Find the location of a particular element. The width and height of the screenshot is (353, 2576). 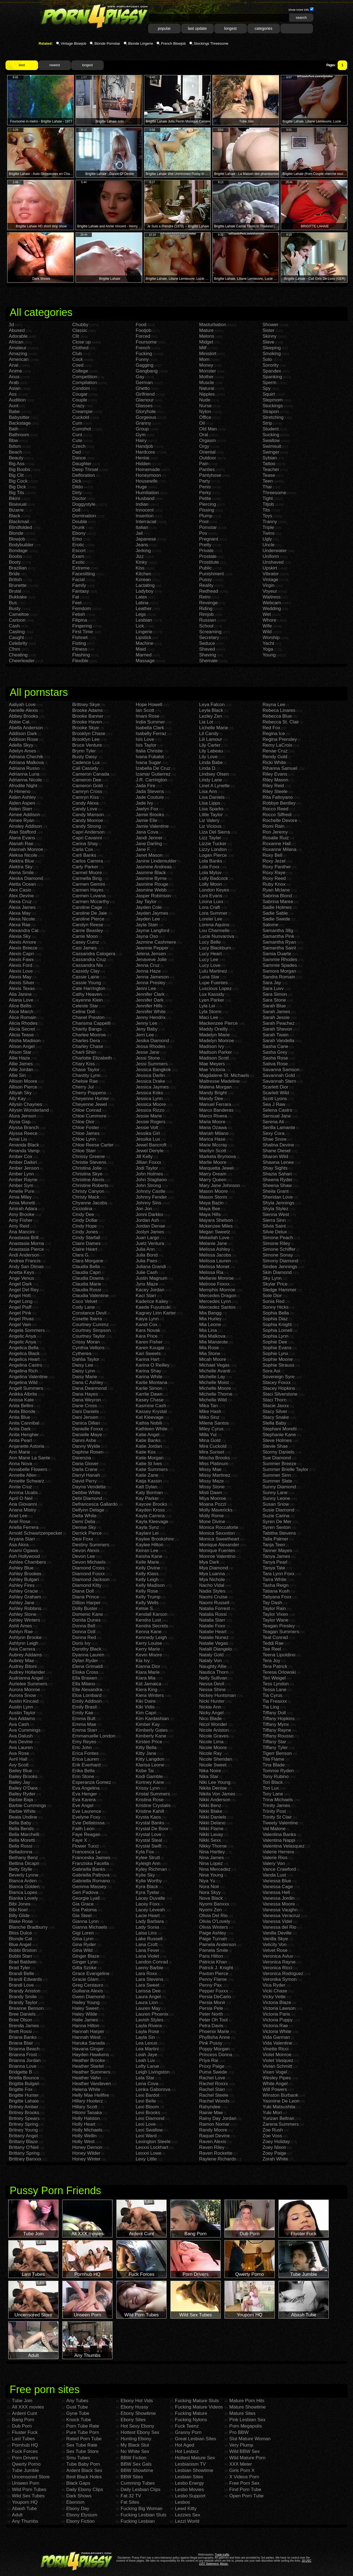

Teen is located at coordinates (268, 481).